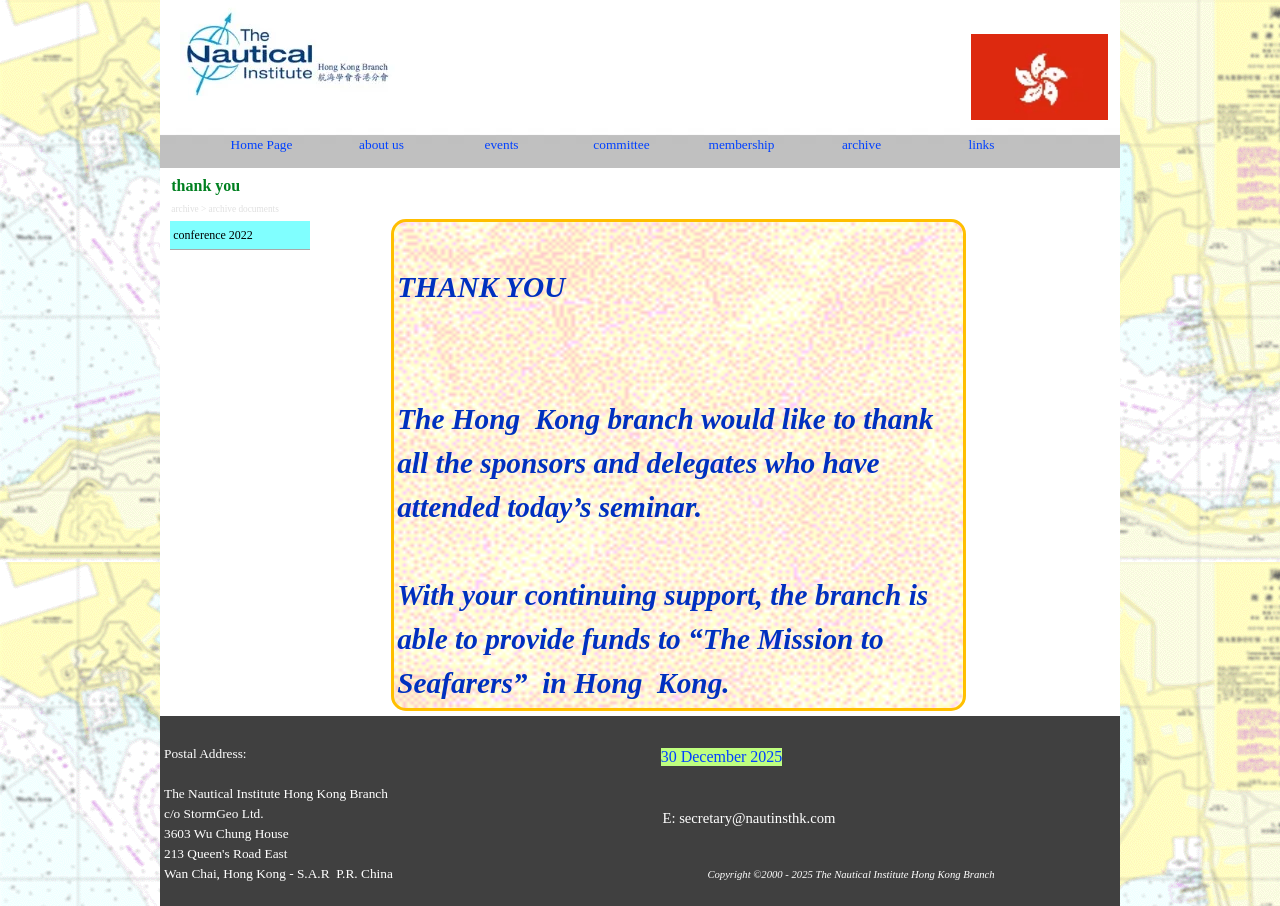 The image size is (1280, 906). I want to click on links, so click(982, 144).